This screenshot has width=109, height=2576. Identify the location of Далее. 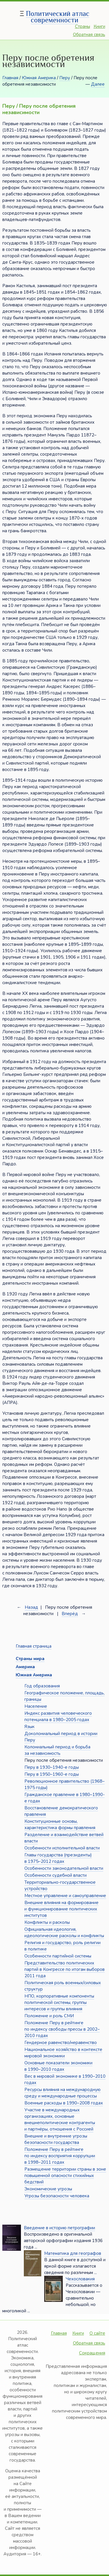
(98, 84).